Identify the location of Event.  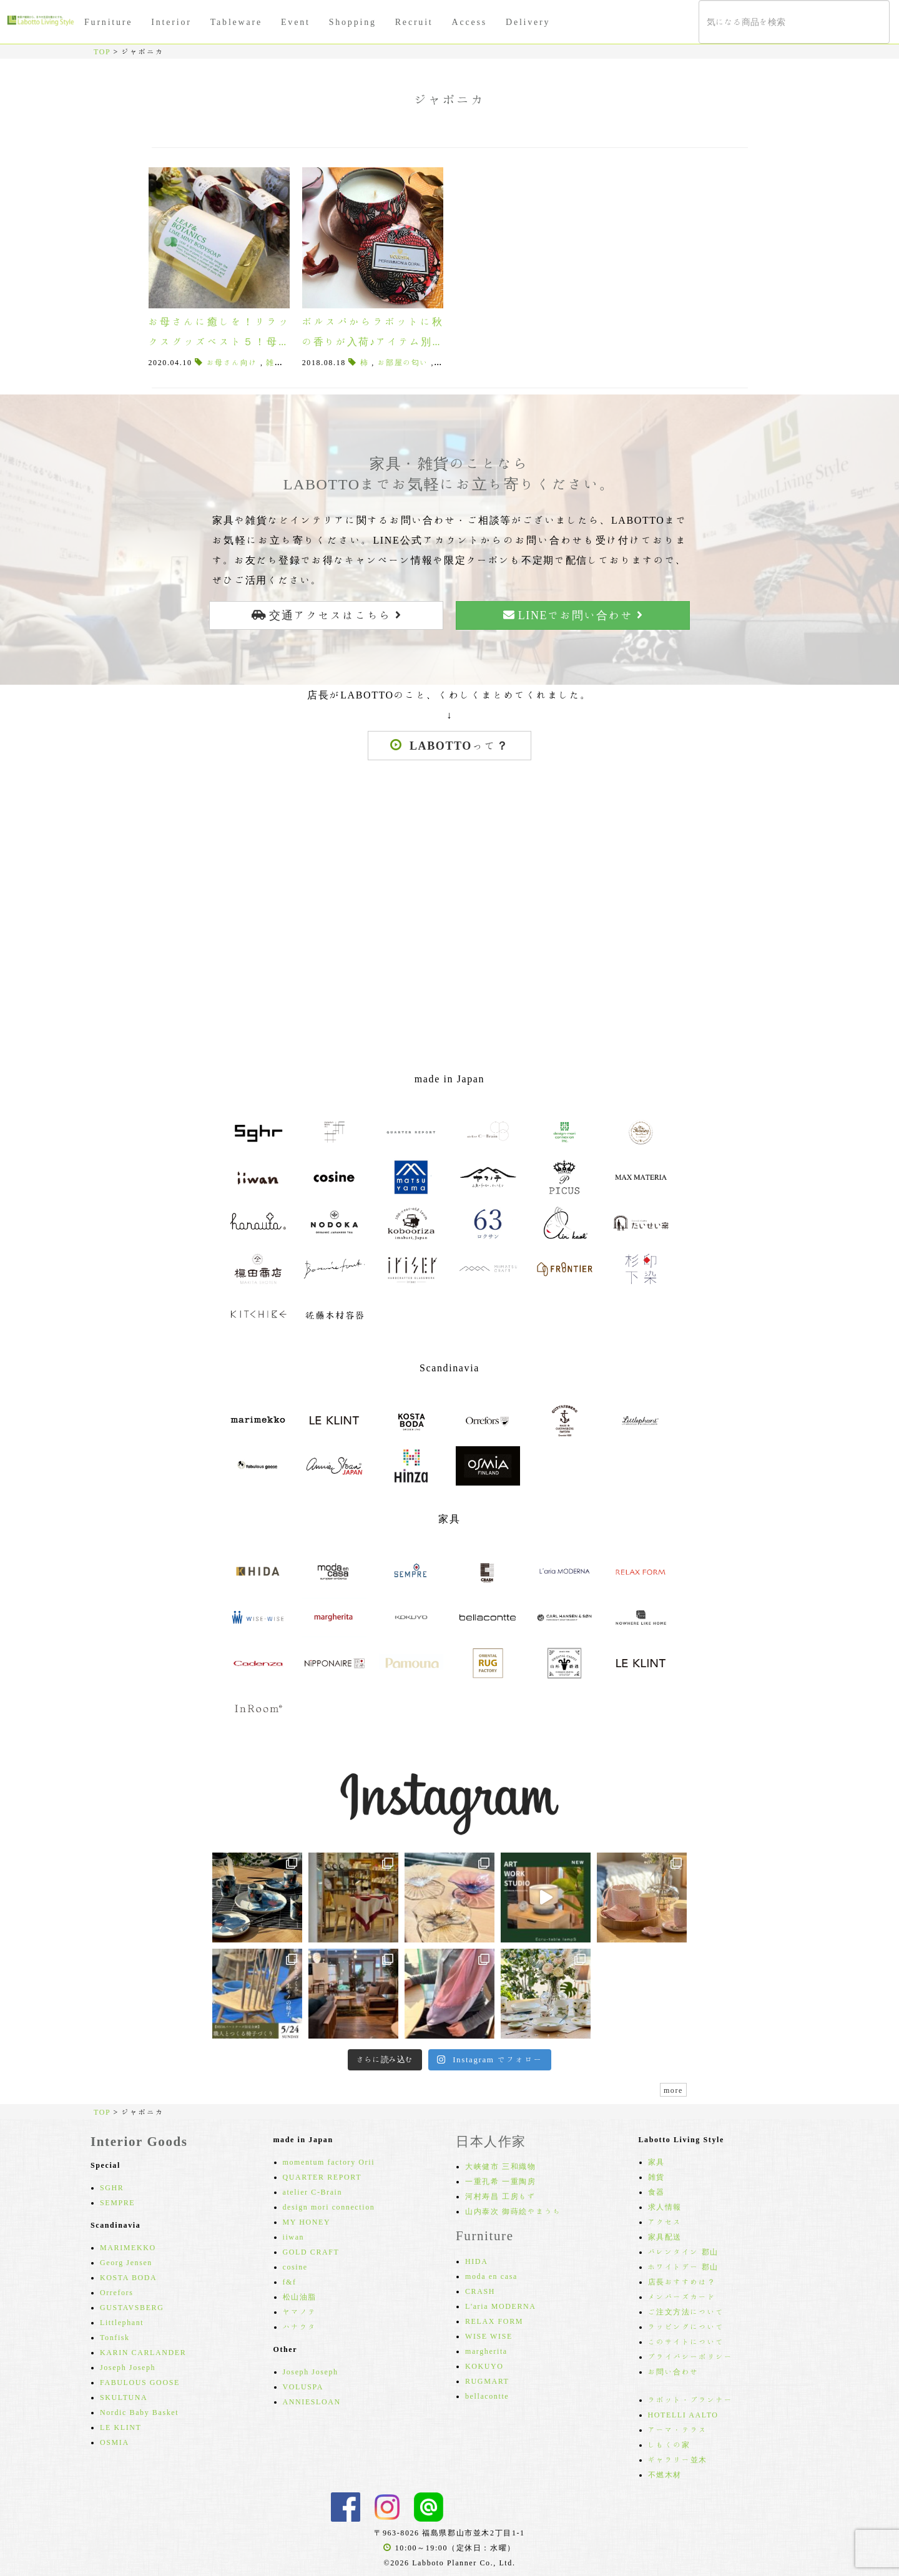
(295, 21).